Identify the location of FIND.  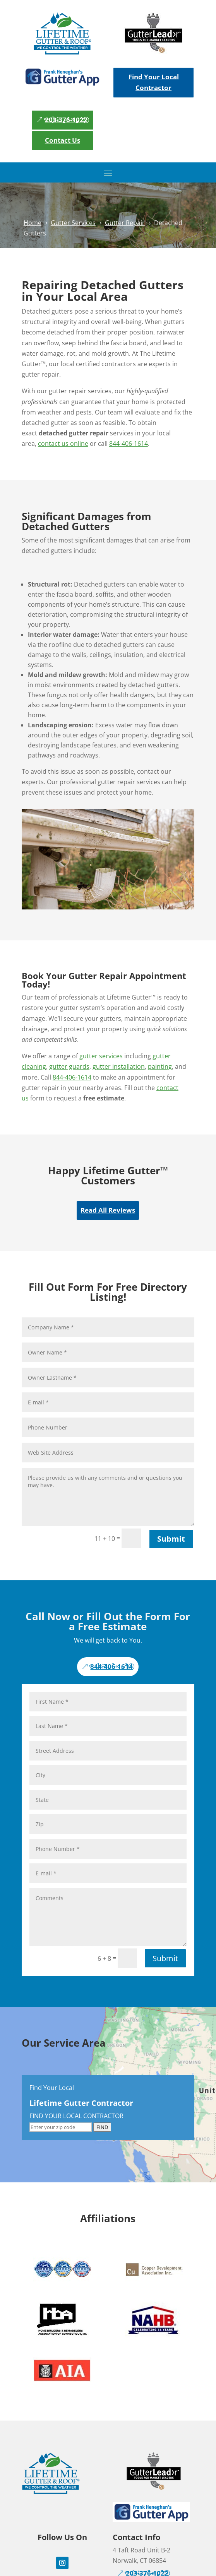
(102, 2127).